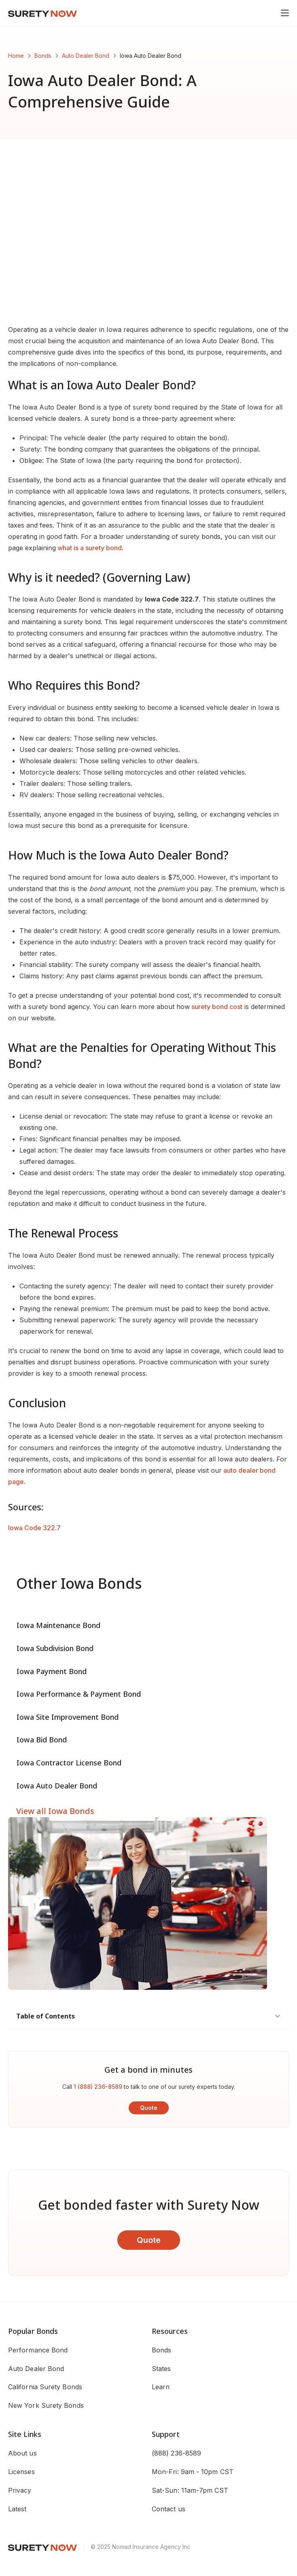 The height and width of the screenshot is (2576, 297). Describe the element at coordinates (216, 1007) in the screenshot. I see `surety bond cost` at that location.